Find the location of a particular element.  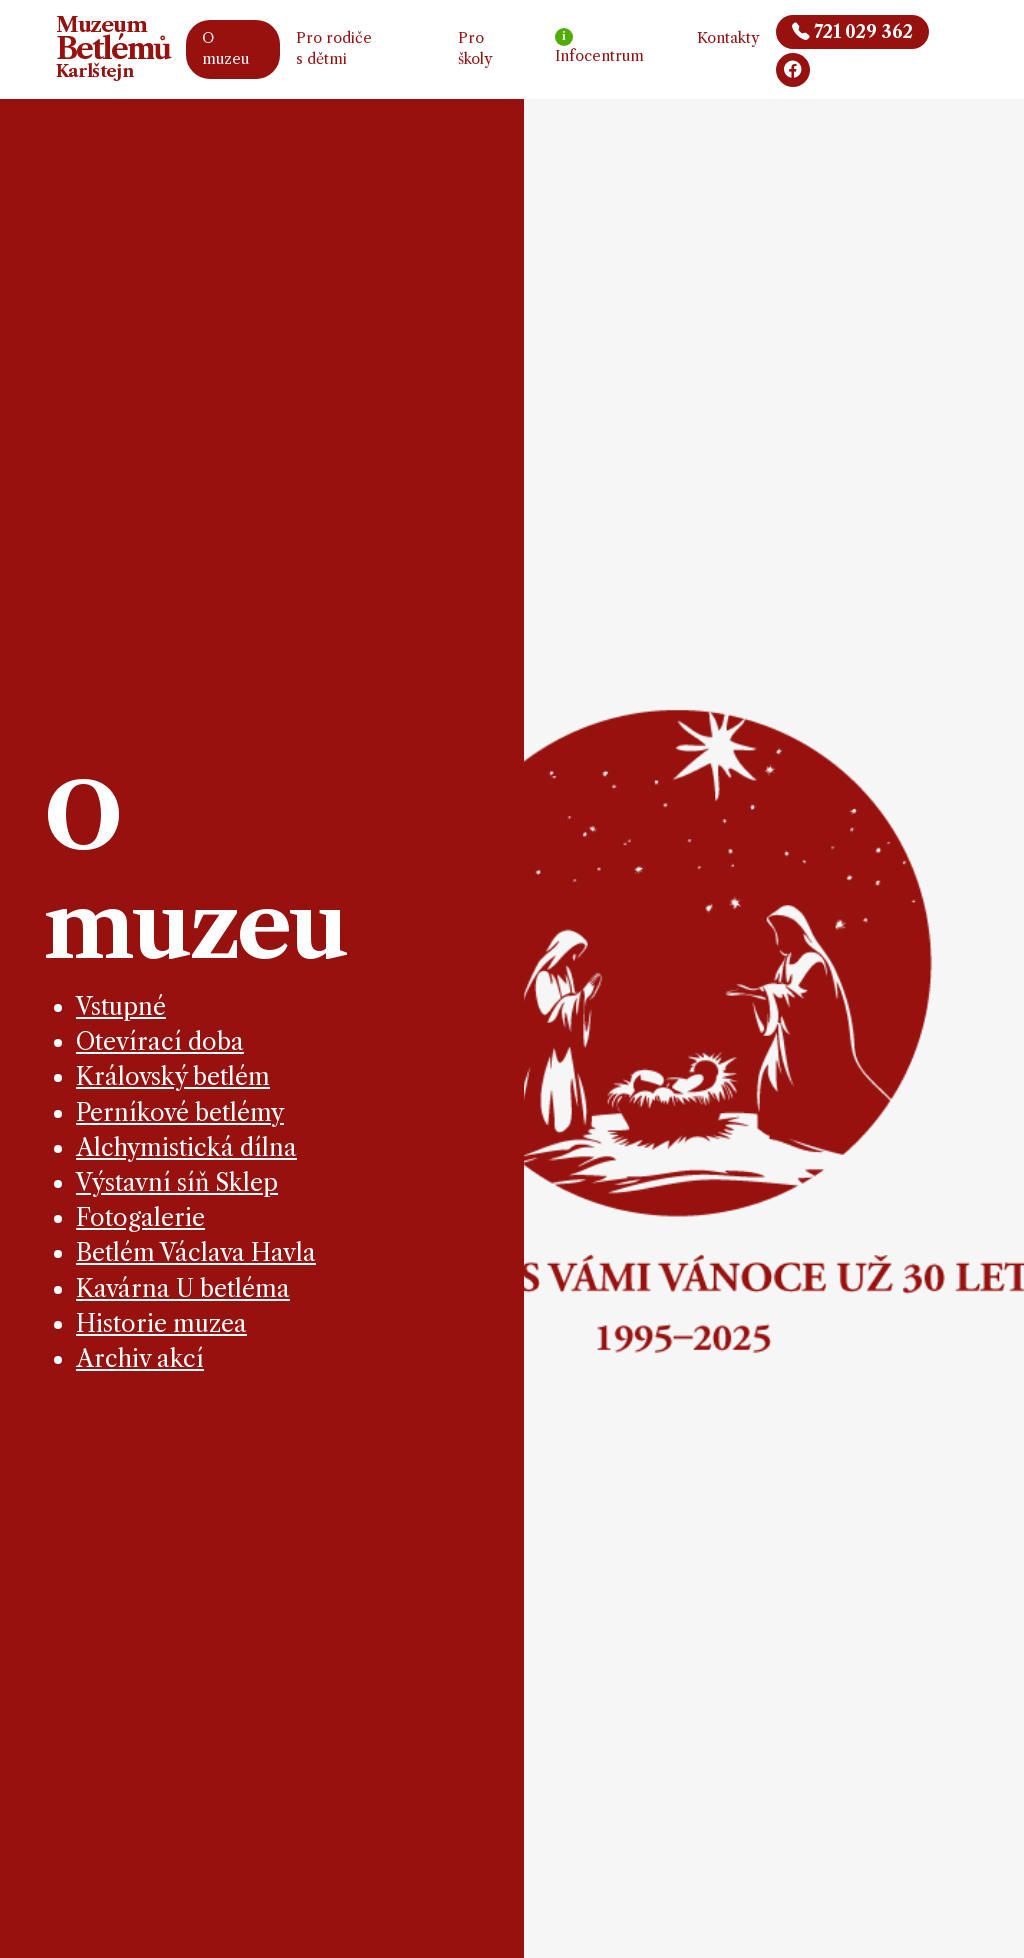

Pro školy is located at coordinates (475, 49).